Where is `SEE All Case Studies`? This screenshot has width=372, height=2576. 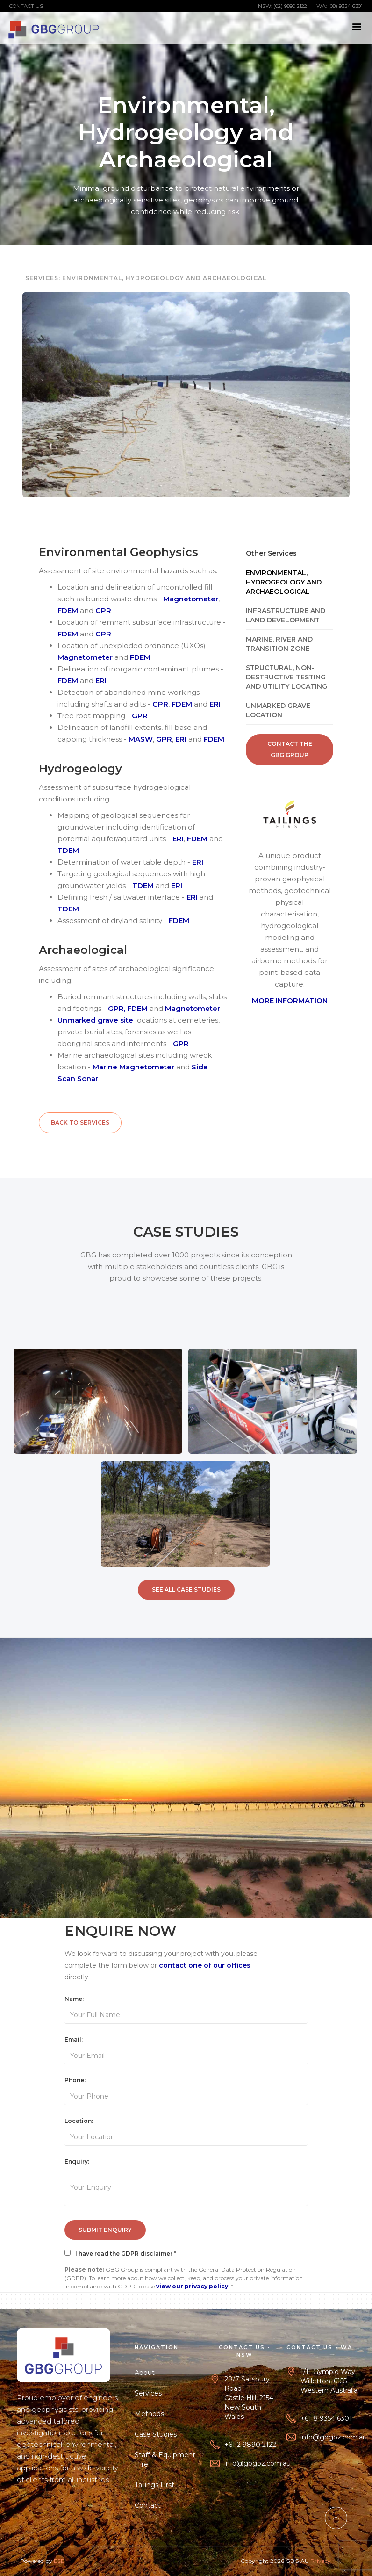 SEE All Case Studies is located at coordinates (186, 1589).